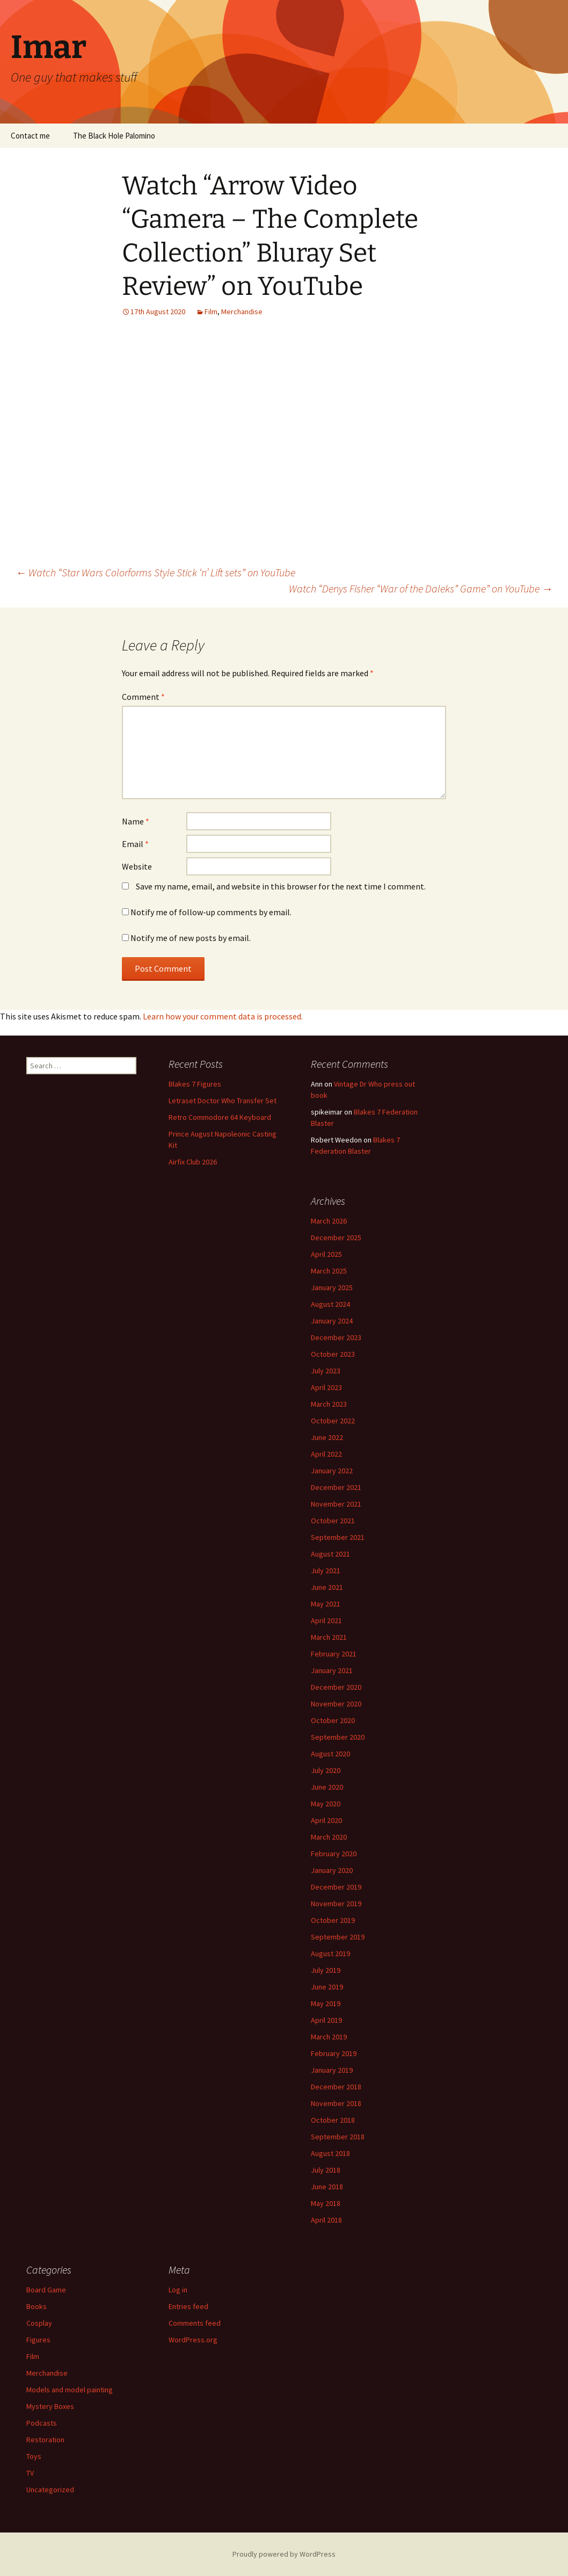 This screenshot has height=2576, width=568. I want to click on March 2020, so click(329, 1837).